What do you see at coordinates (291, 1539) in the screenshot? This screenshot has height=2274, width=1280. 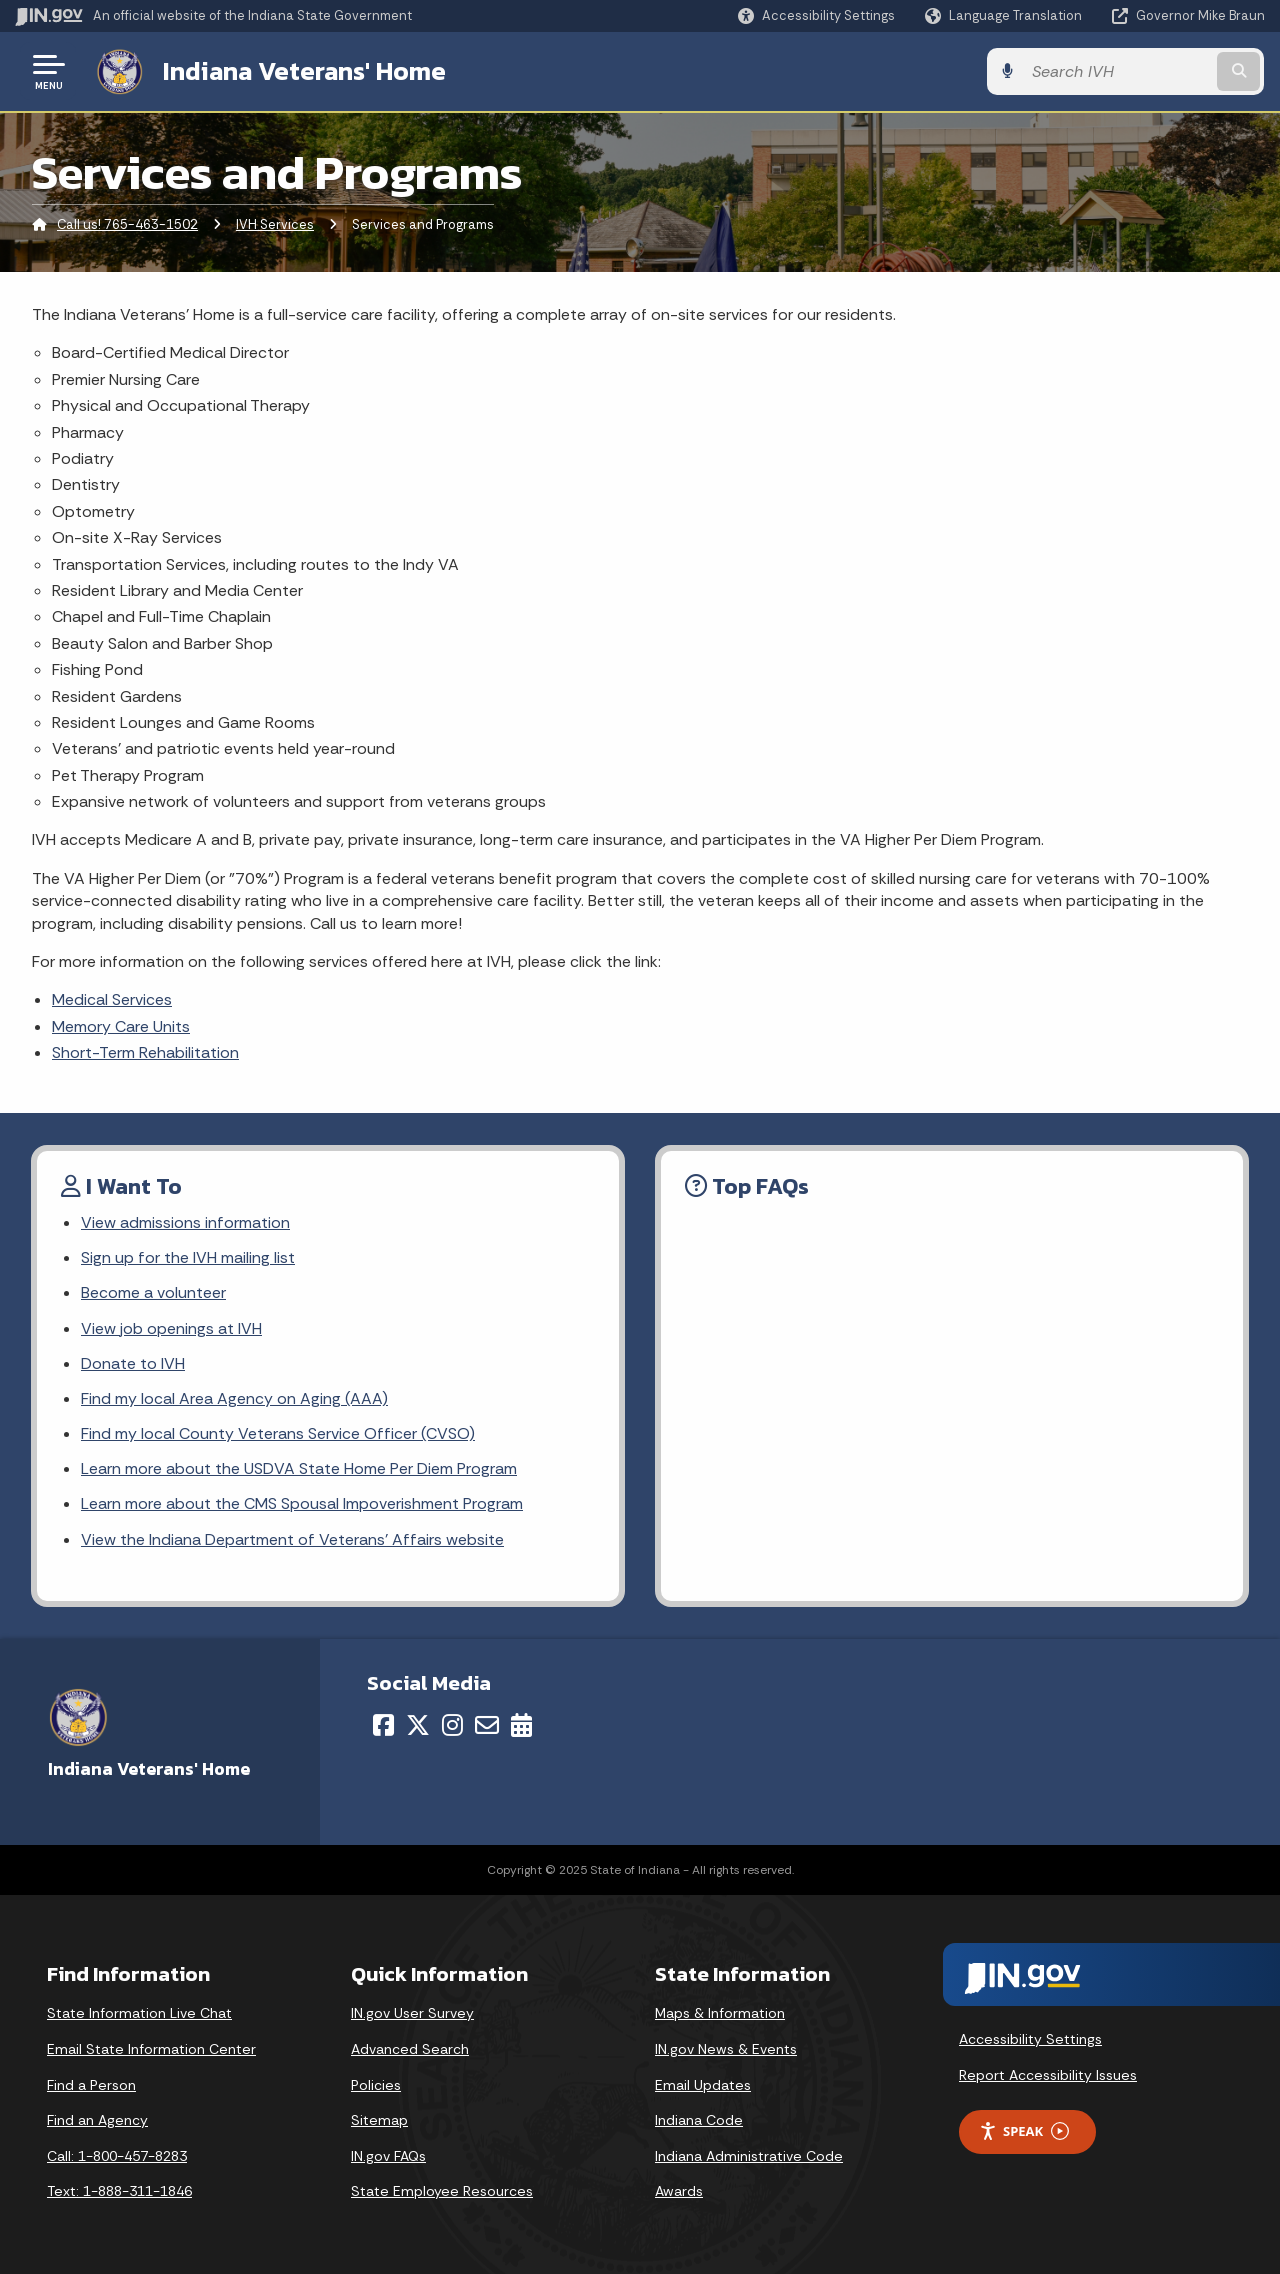 I see `View the Indiana Department of Veterans' Affairs website` at bounding box center [291, 1539].